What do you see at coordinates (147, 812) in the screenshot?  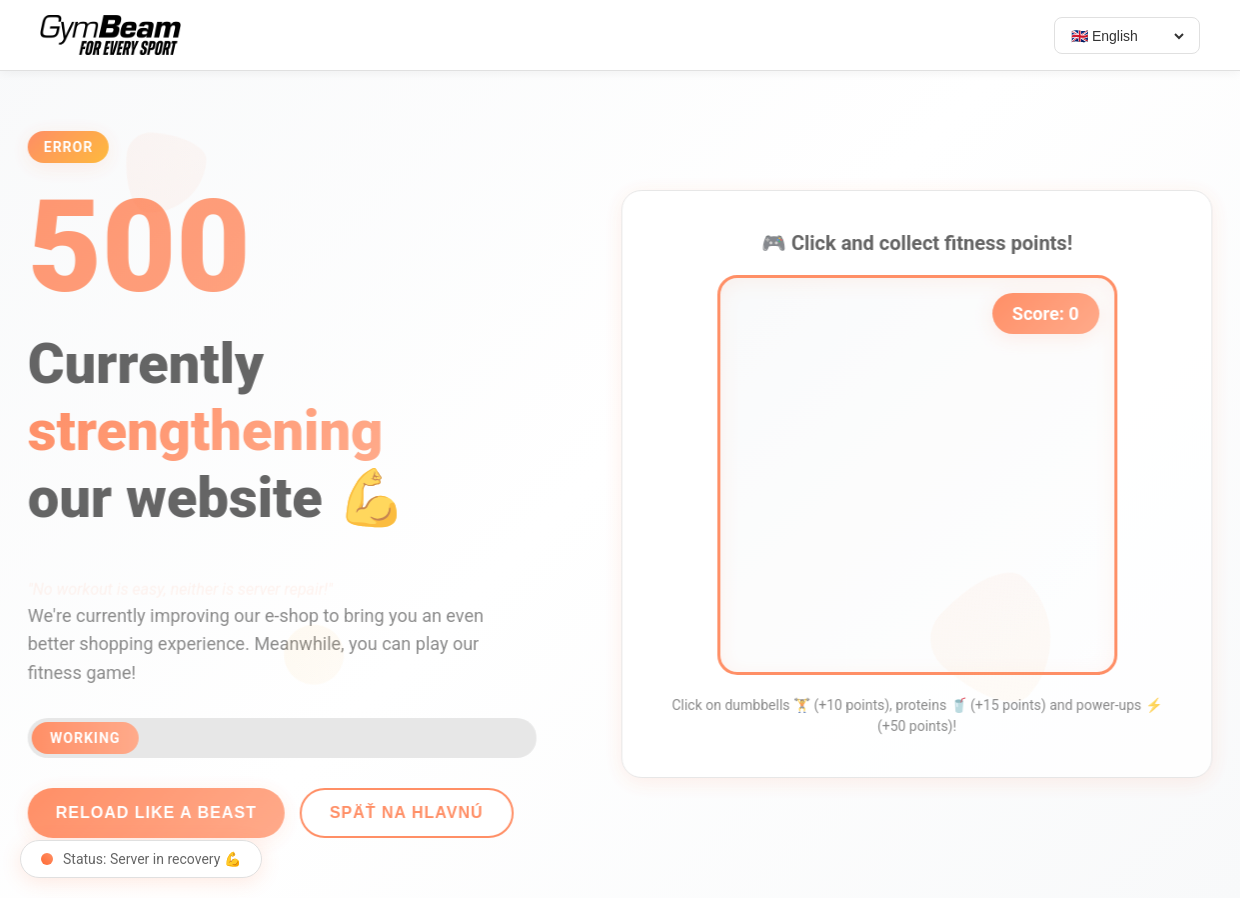 I see `Reload like a beast [Reload page]` at bounding box center [147, 812].